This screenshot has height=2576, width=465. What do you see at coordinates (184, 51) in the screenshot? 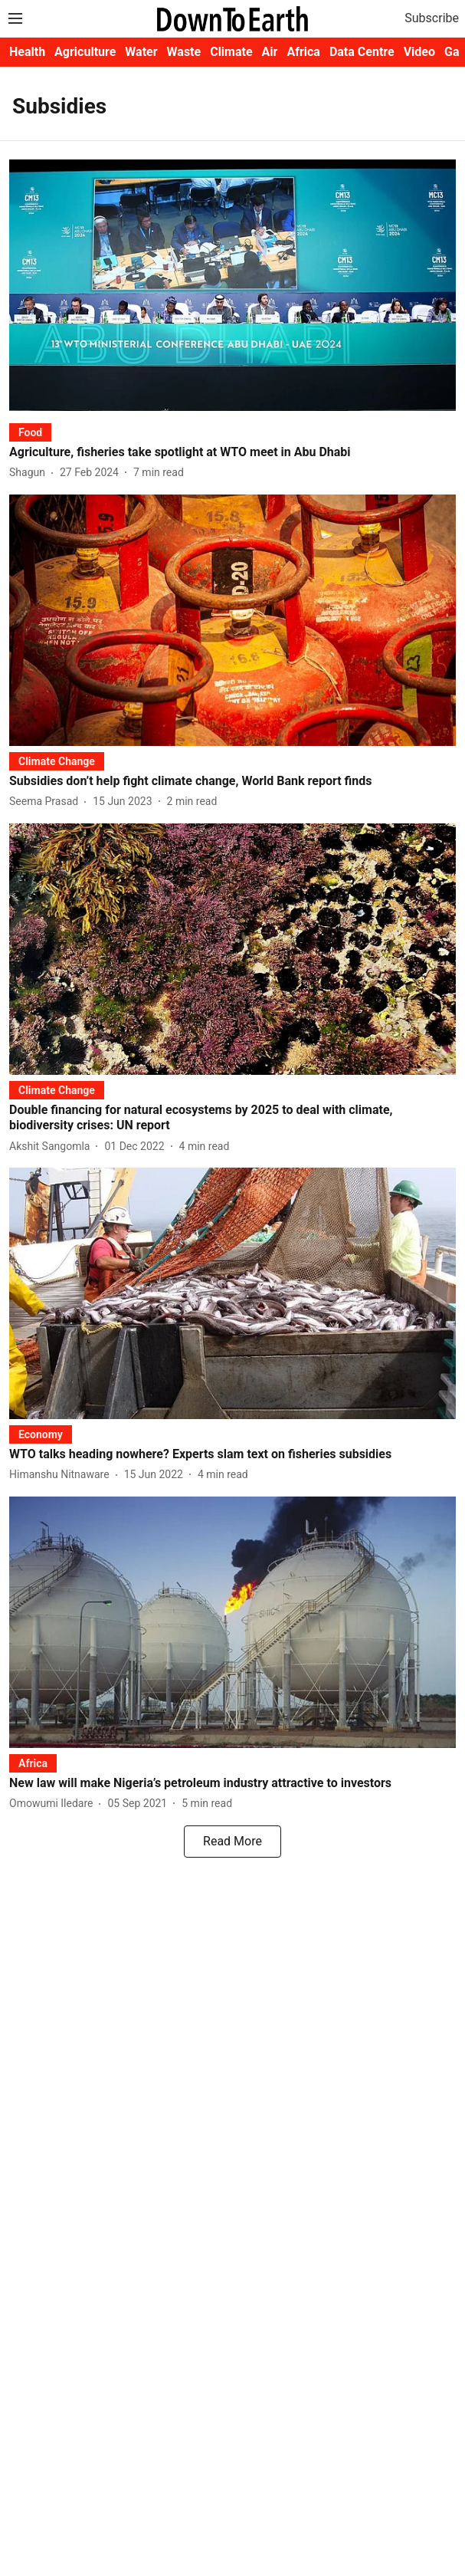
I see `Waste` at bounding box center [184, 51].